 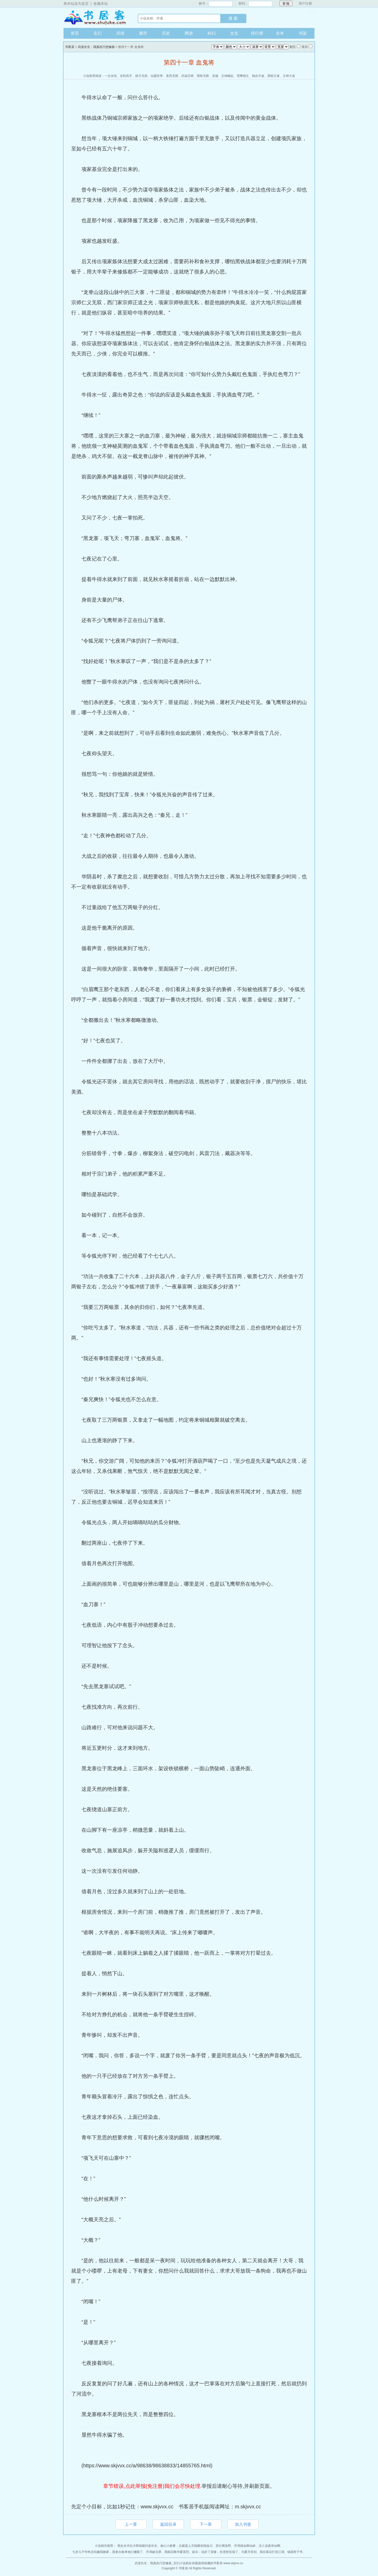 What do you see at coordinates (280, 33) in the screenshot?
I see `全本` at bounding box center [280, 33].